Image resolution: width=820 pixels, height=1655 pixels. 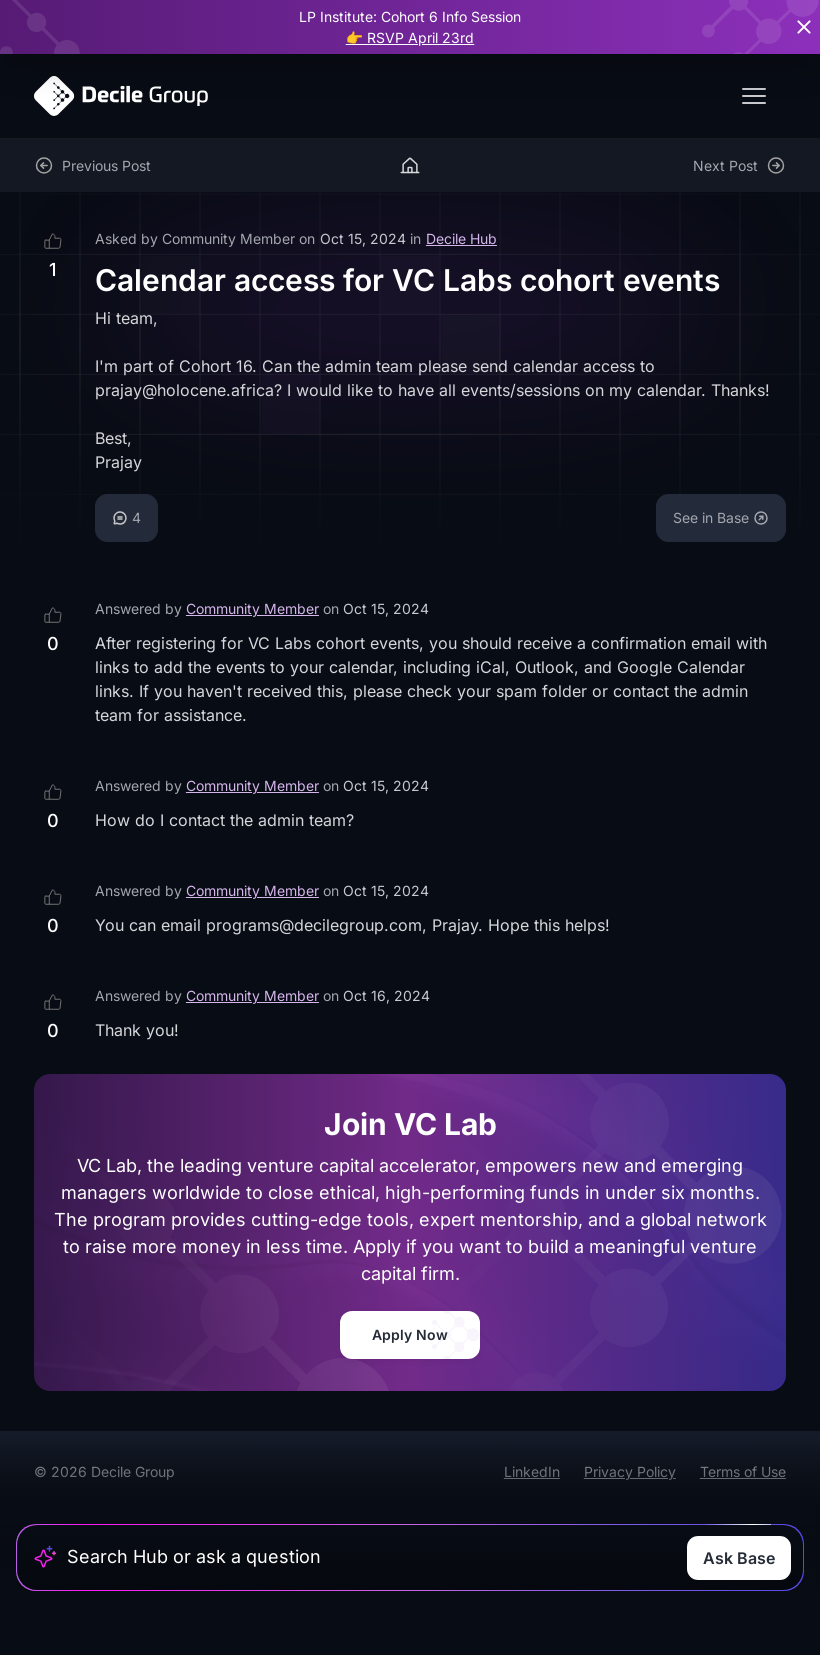 I want to click on LinkedIn, so click(x=532, y=1471).